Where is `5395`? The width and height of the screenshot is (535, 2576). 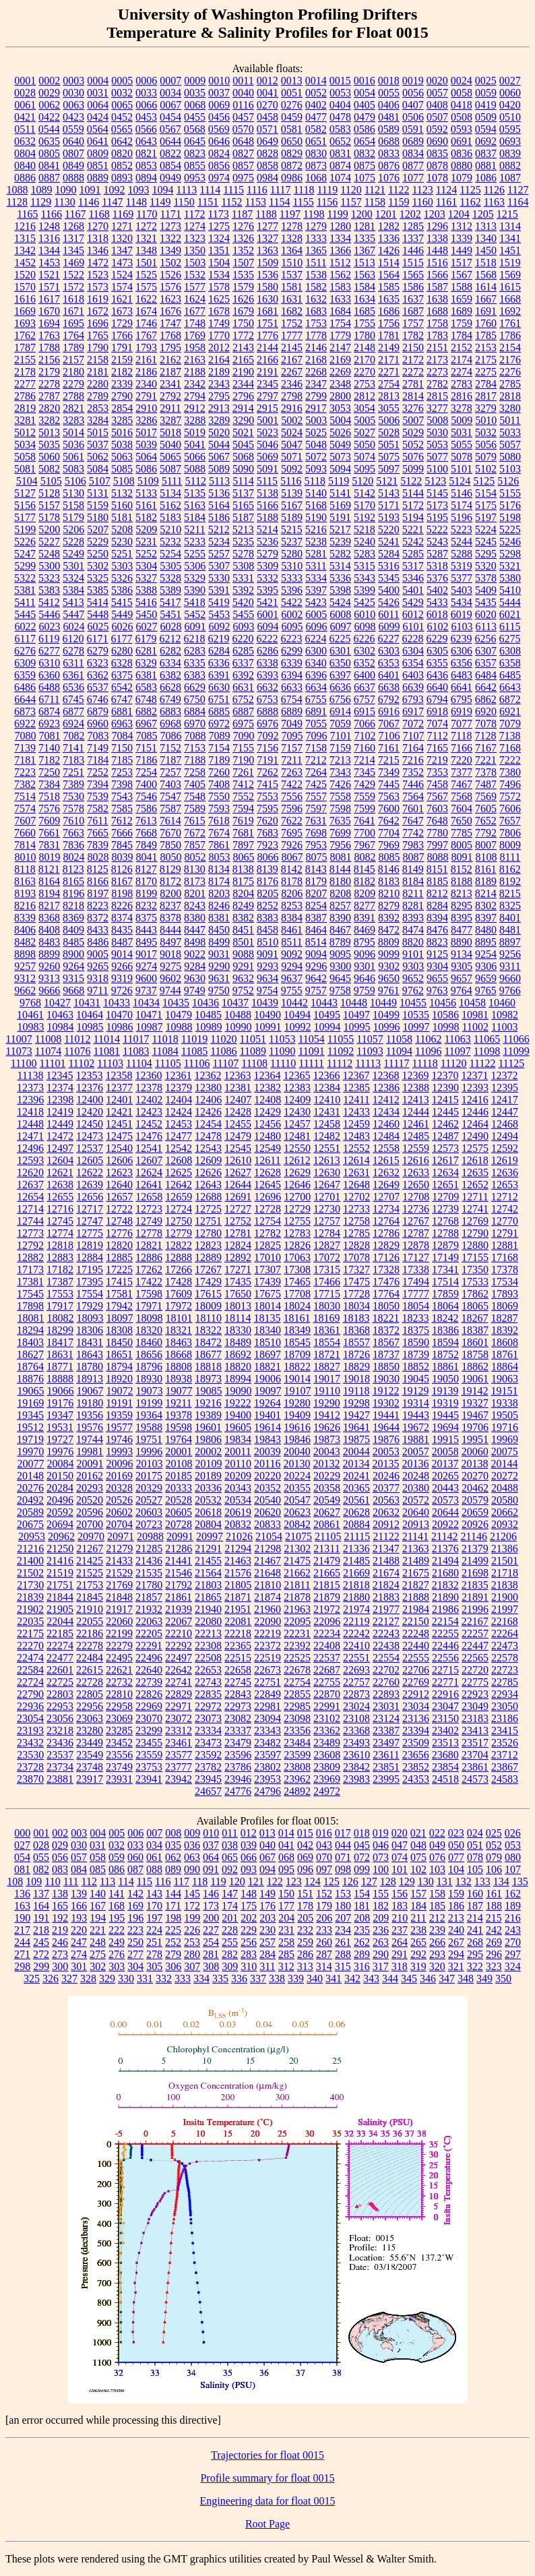
5395 is located at coordinates (267, 590).